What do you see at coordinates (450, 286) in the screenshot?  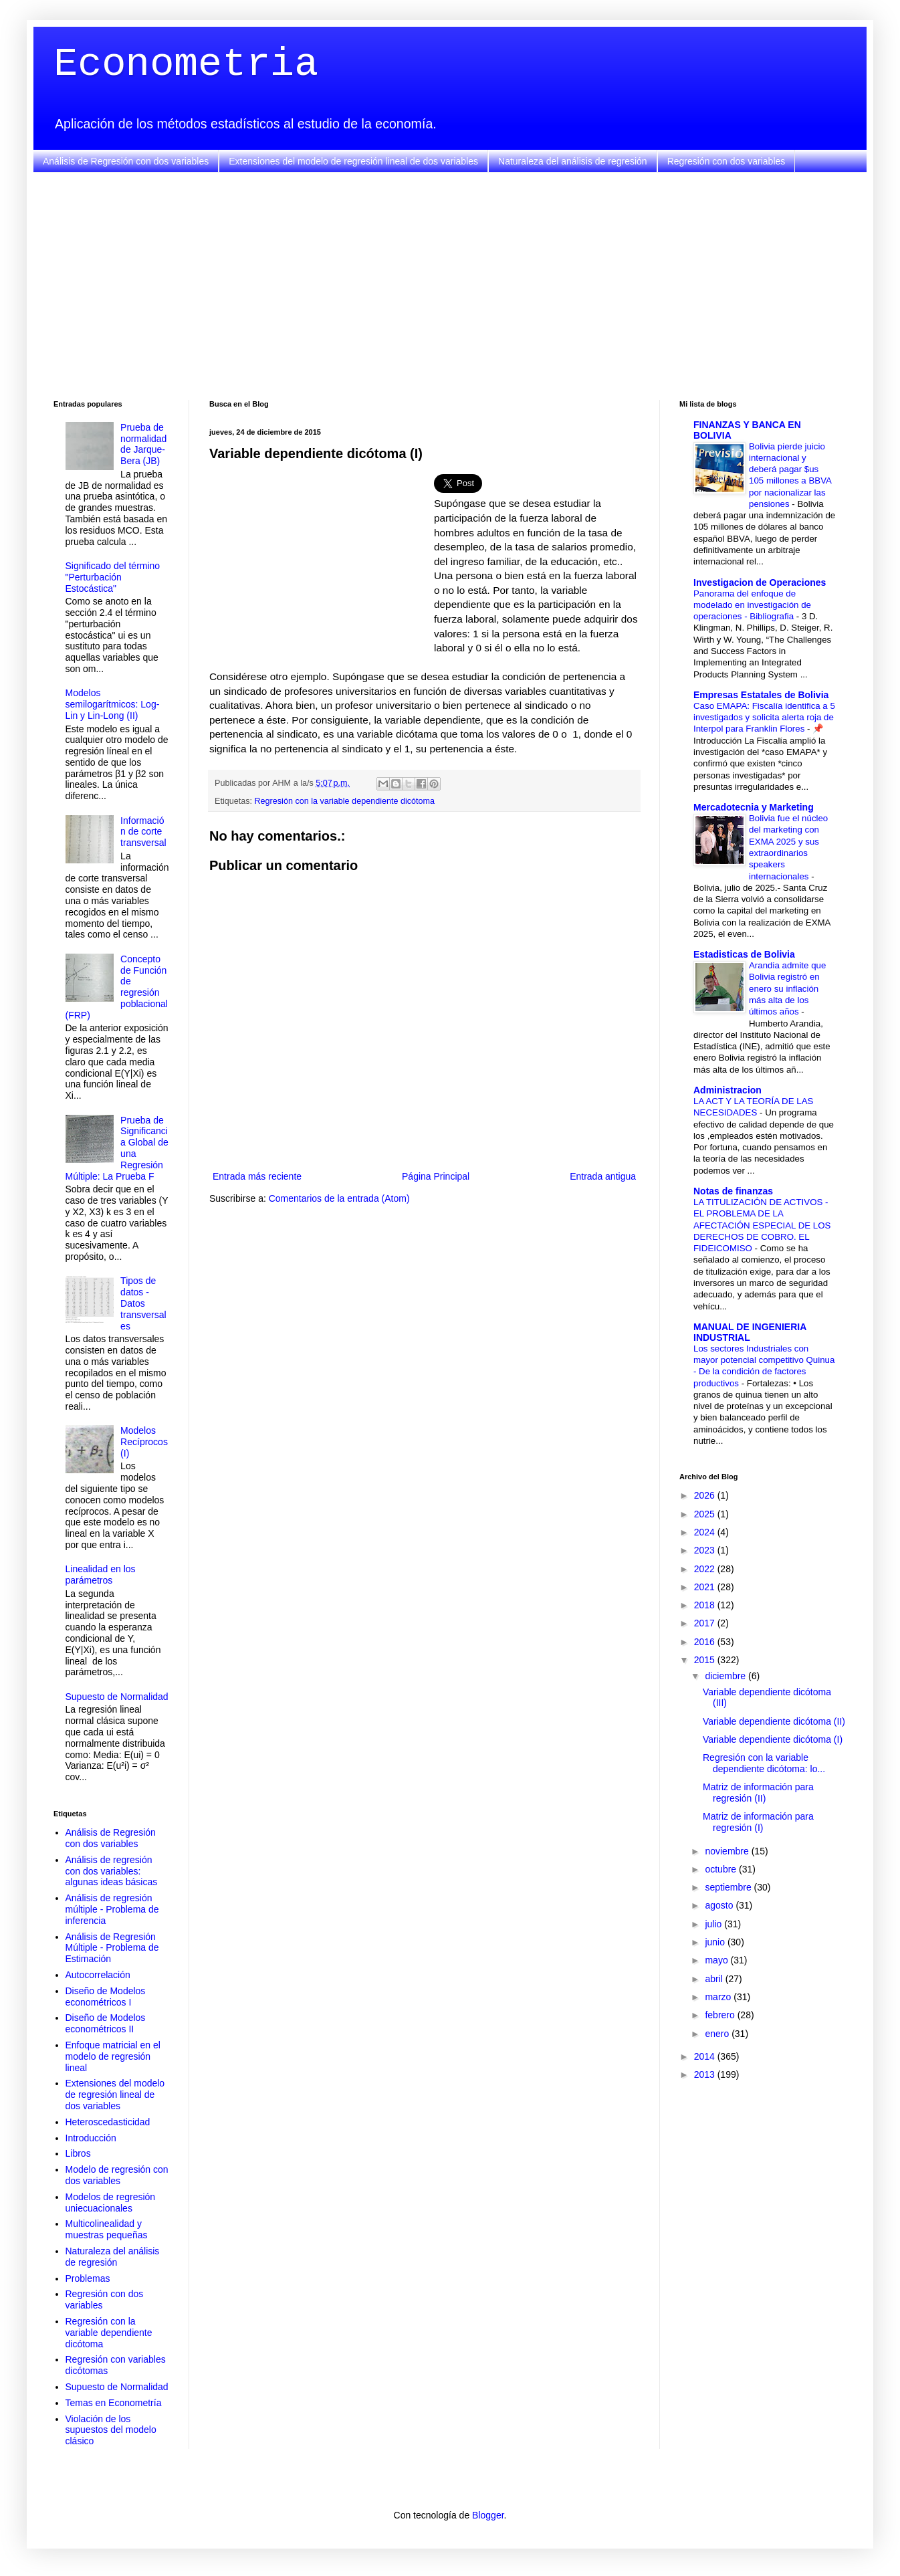 I see `[Advertisement]` at bounding box center [450, 286].